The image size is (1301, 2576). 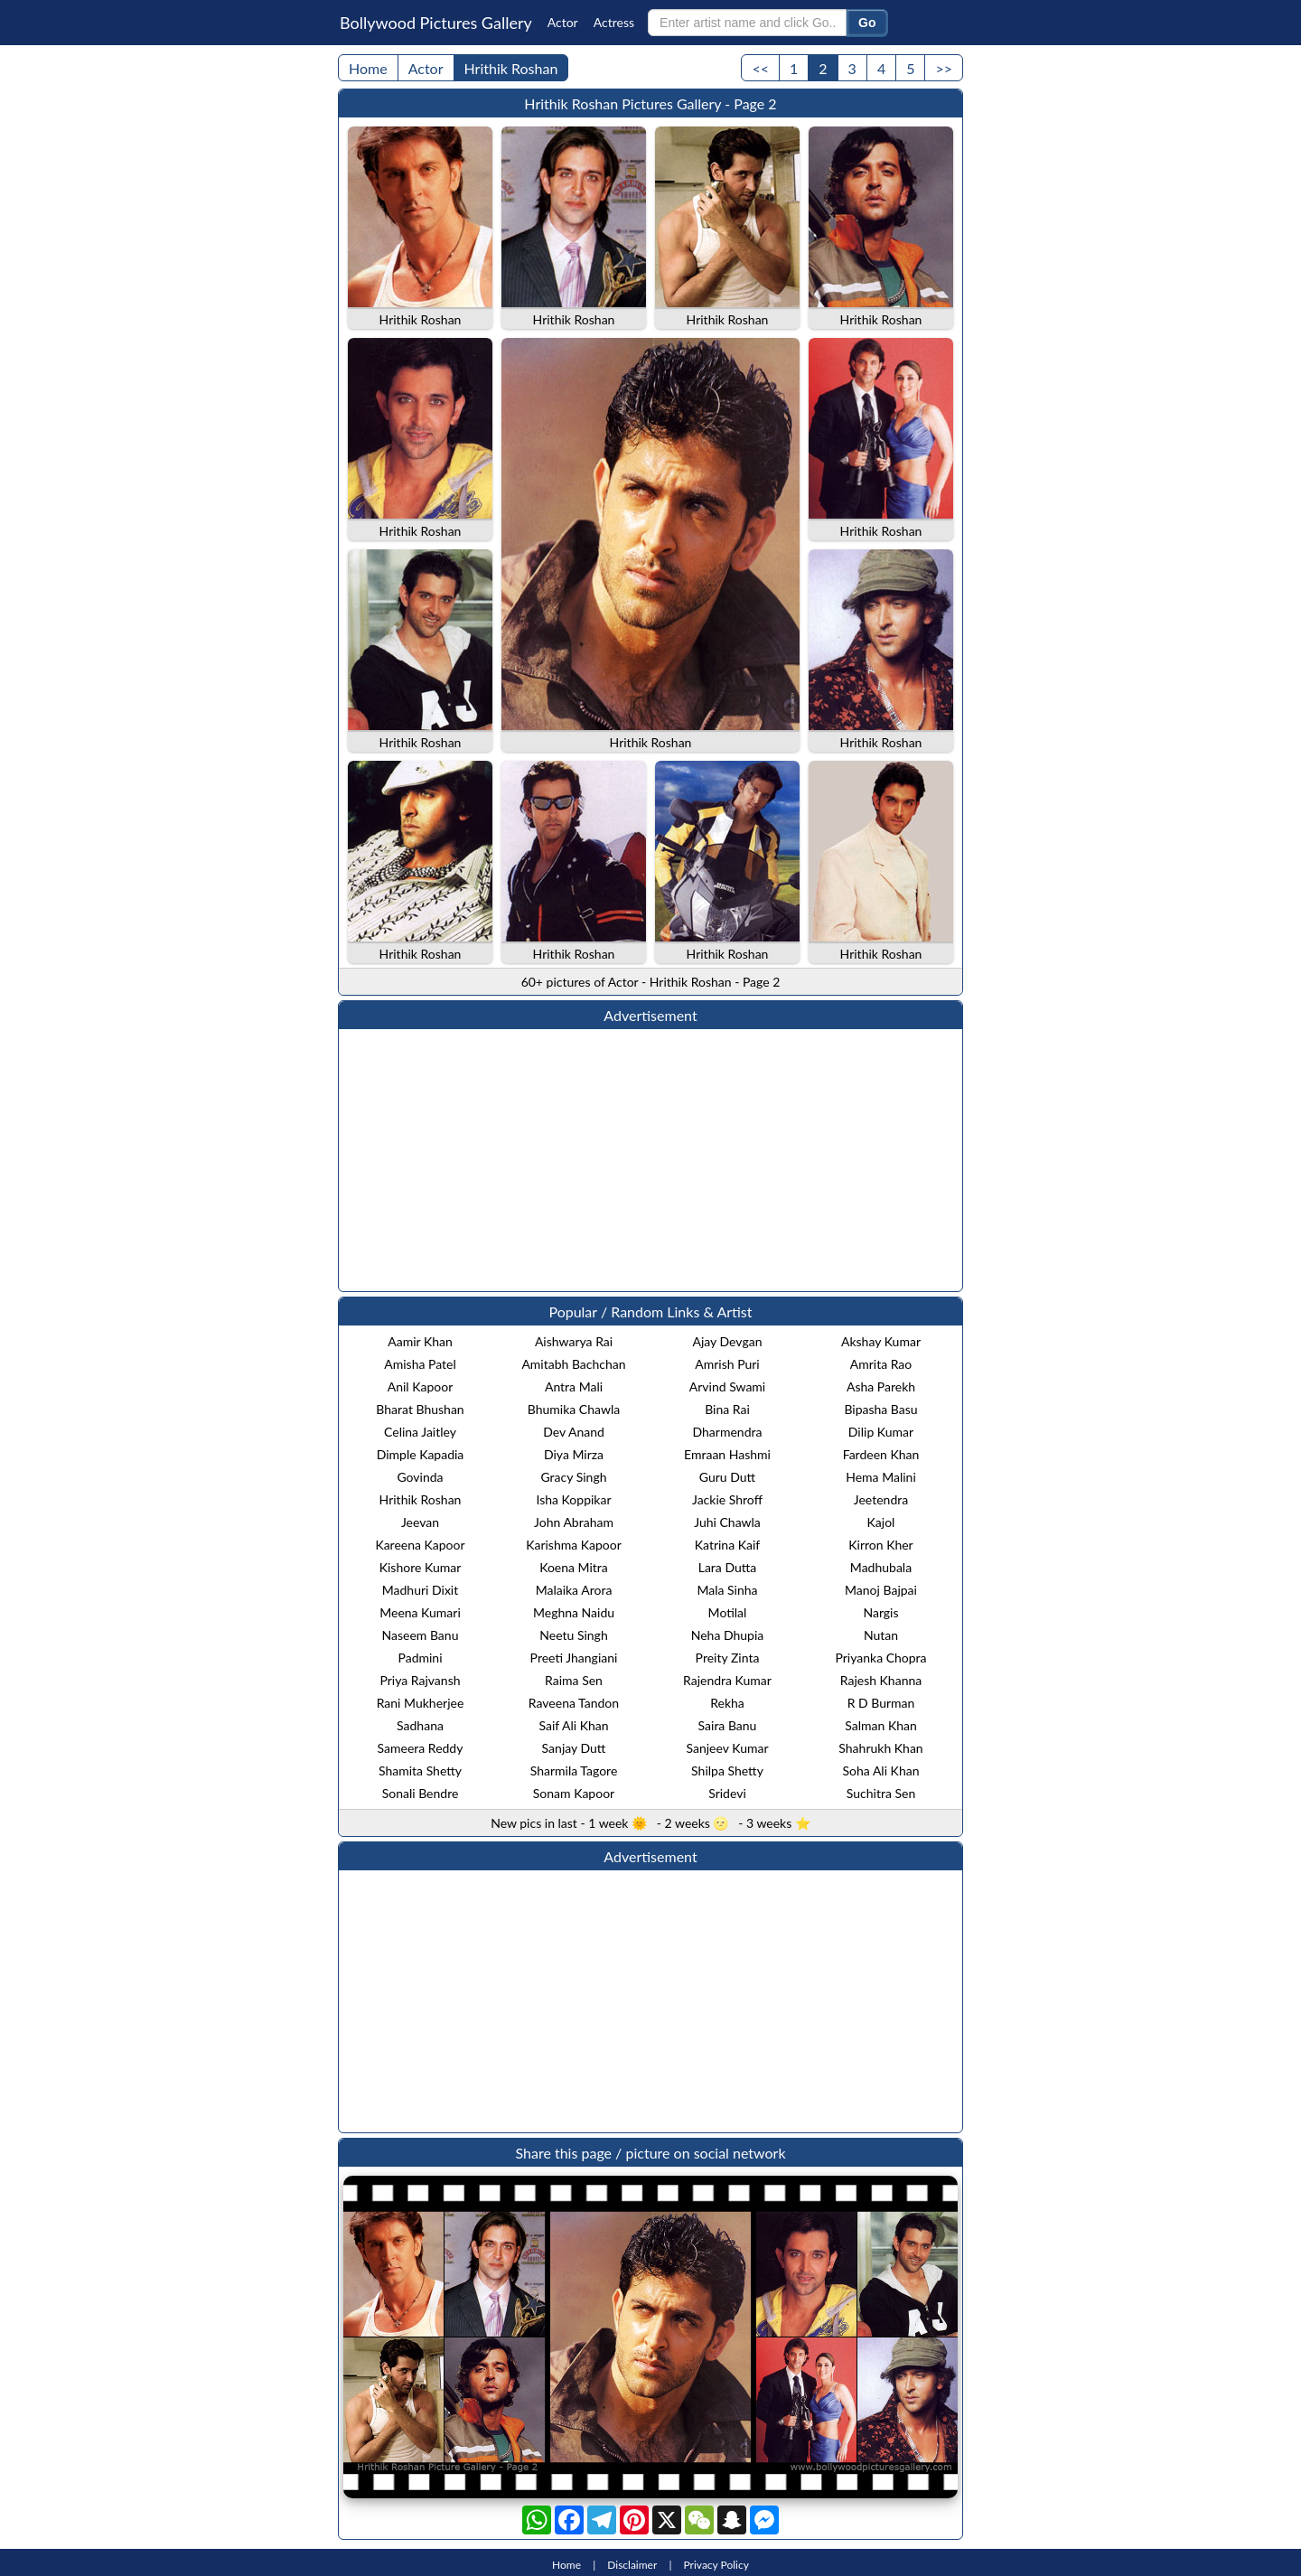 What do you see at coordinates (573, 1499) in the screenshot?
I see `Isha Koppikar` at bounding box center [573, 1499].